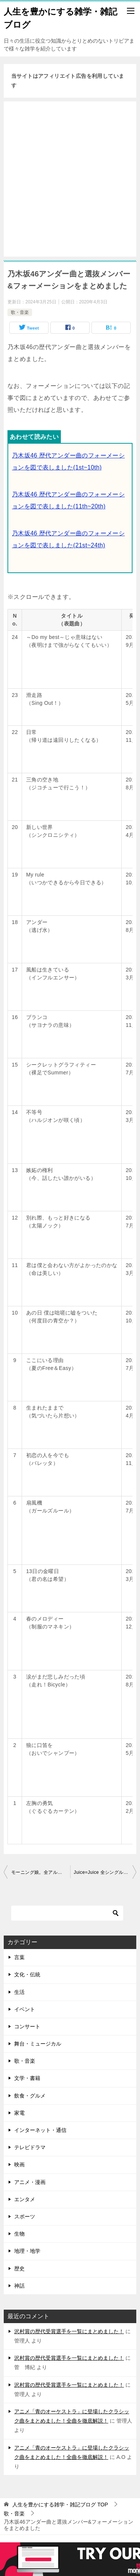 The image size is (140, 2576). What do you see at coordinates (27, 2078) in the screenshot?
I see `文学・書籍` at bounding box center [27, 2078].